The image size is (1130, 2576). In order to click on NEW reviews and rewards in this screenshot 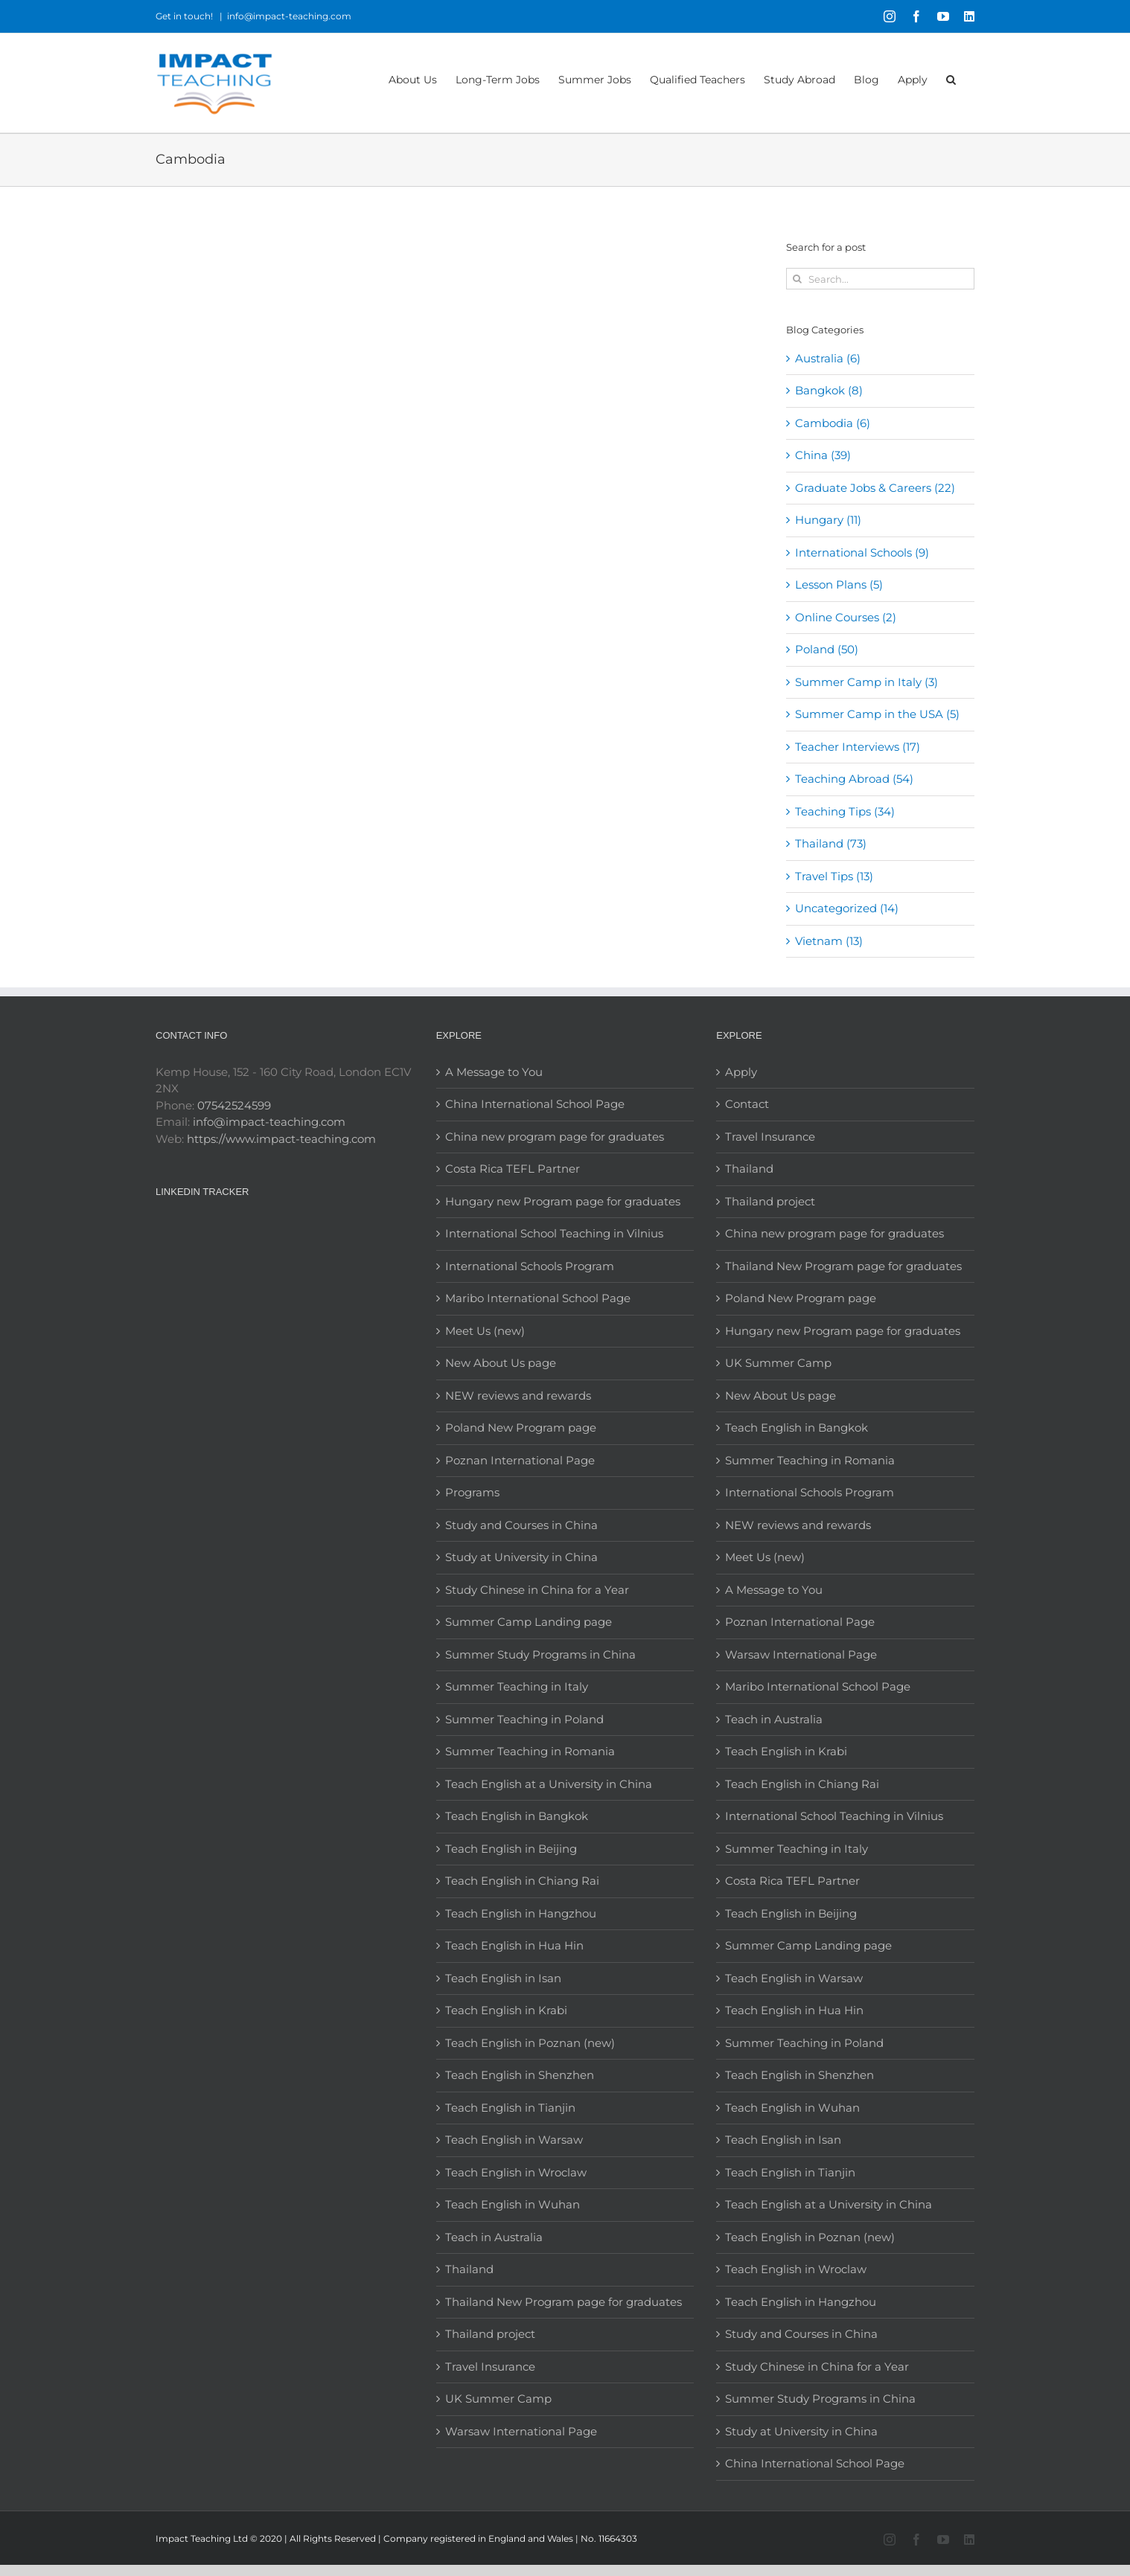, I will do `click(518, 1395)`.